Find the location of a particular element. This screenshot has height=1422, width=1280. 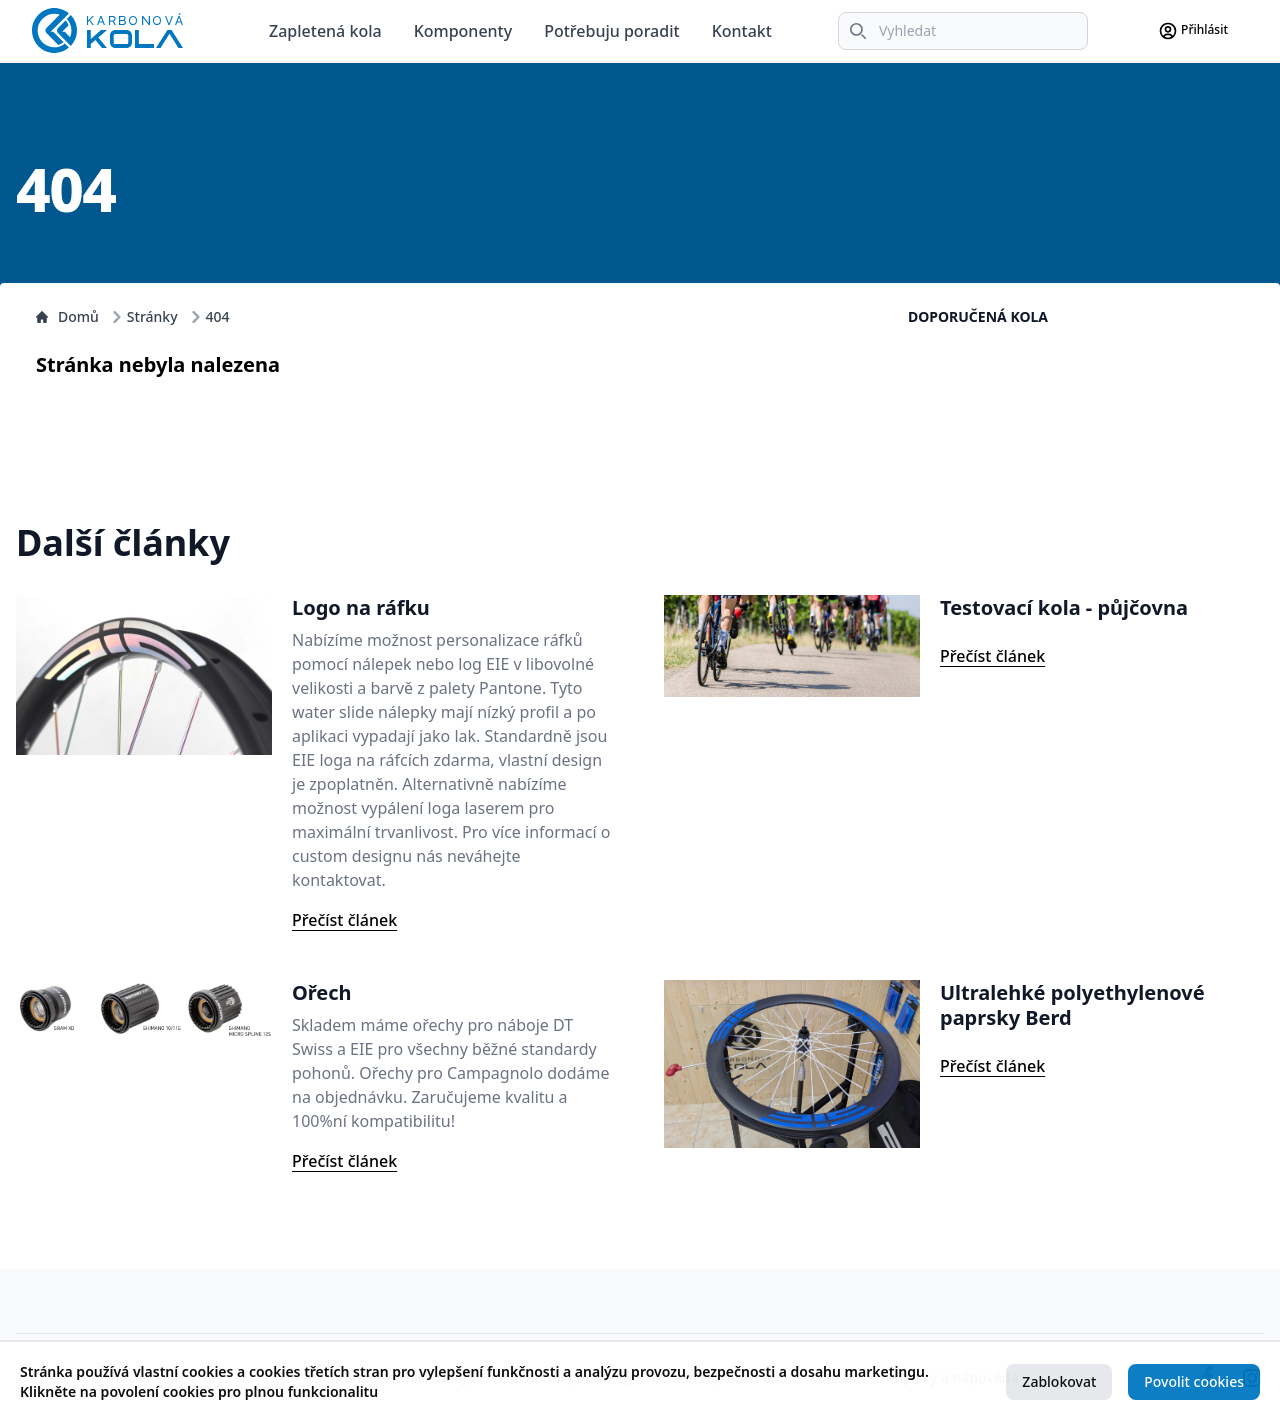

Přečíst článek is located at coordinates (344, 920).